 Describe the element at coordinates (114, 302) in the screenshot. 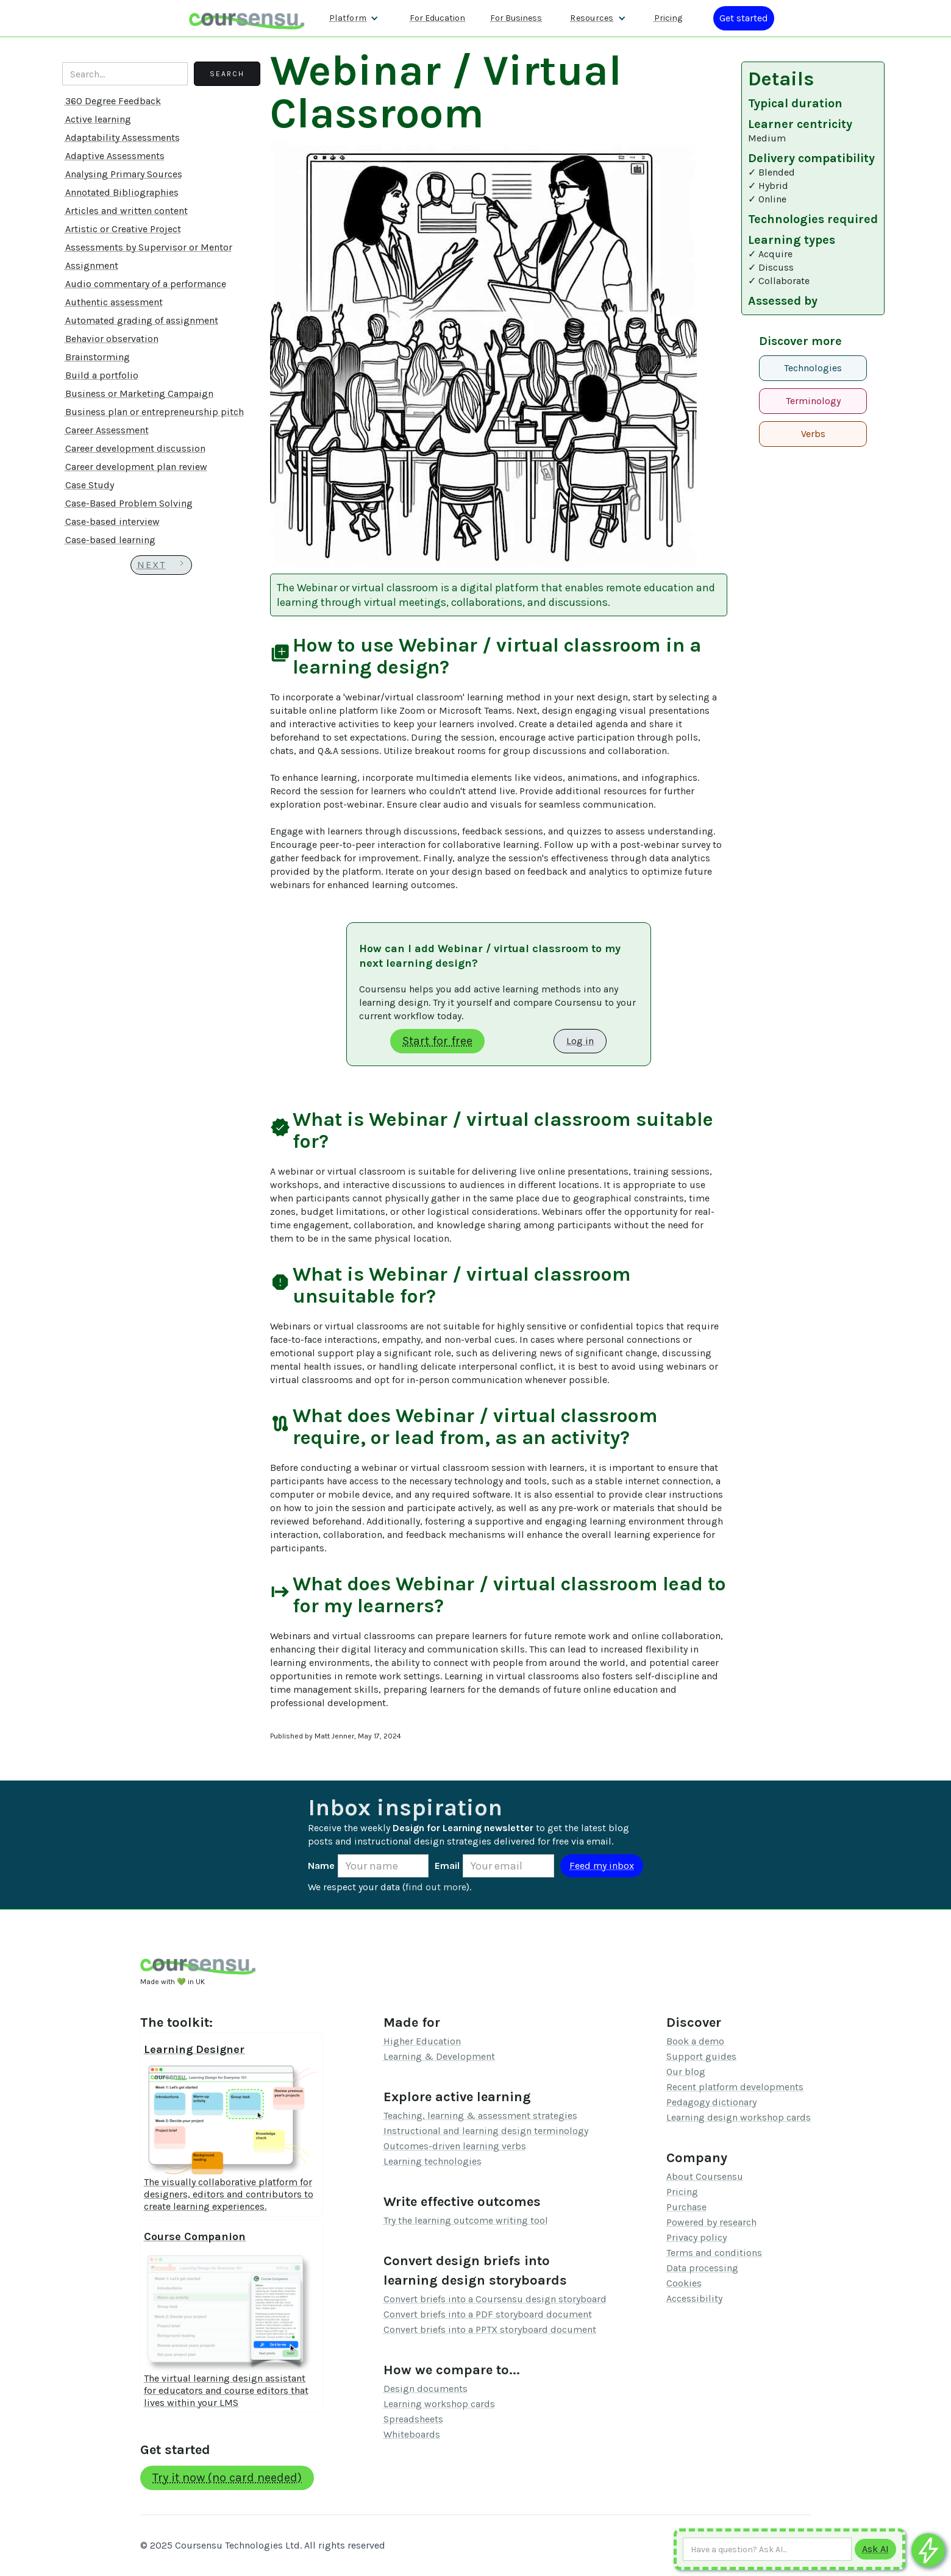

I see `Authentic assessment` at that location.